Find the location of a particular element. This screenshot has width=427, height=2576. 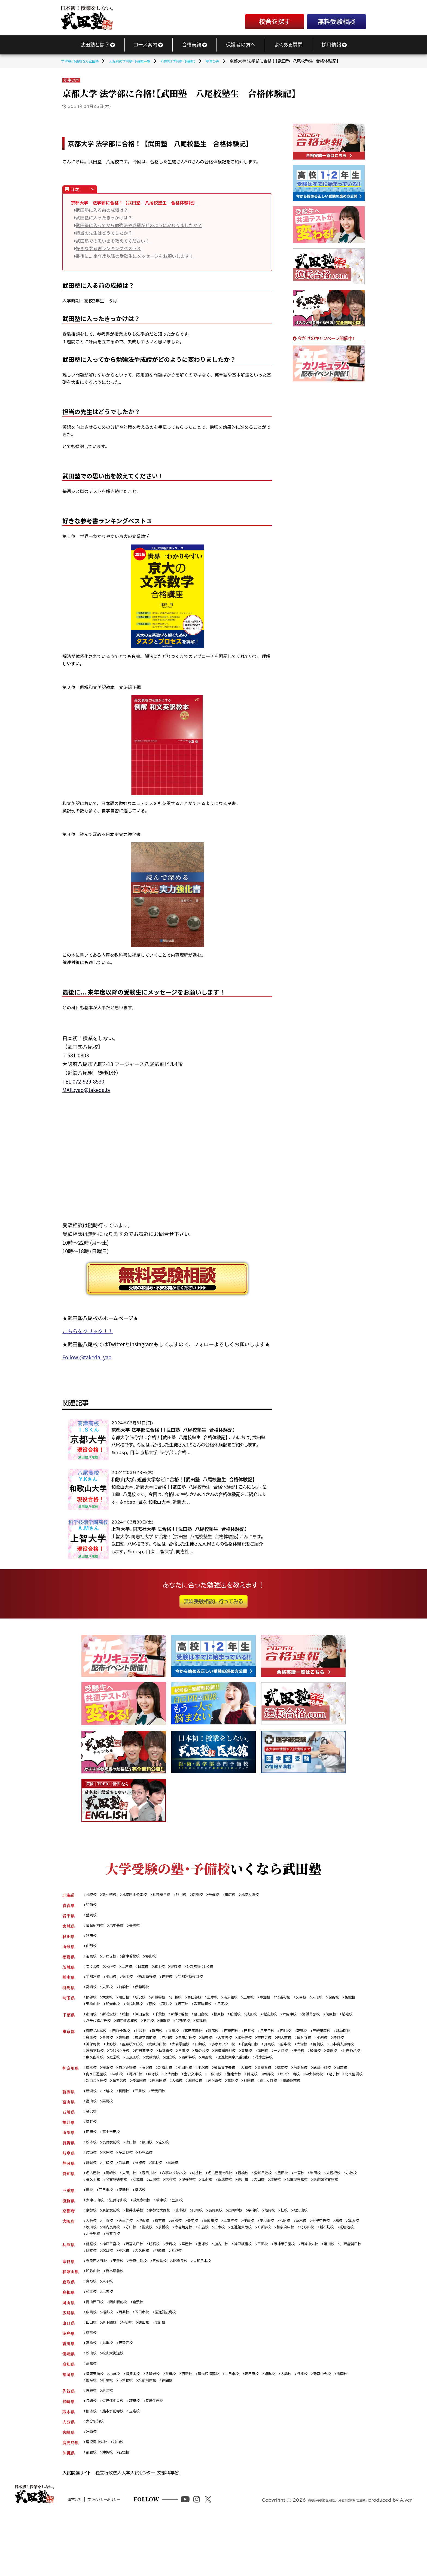

天王寺校 is located at coordinates (130, 2264).